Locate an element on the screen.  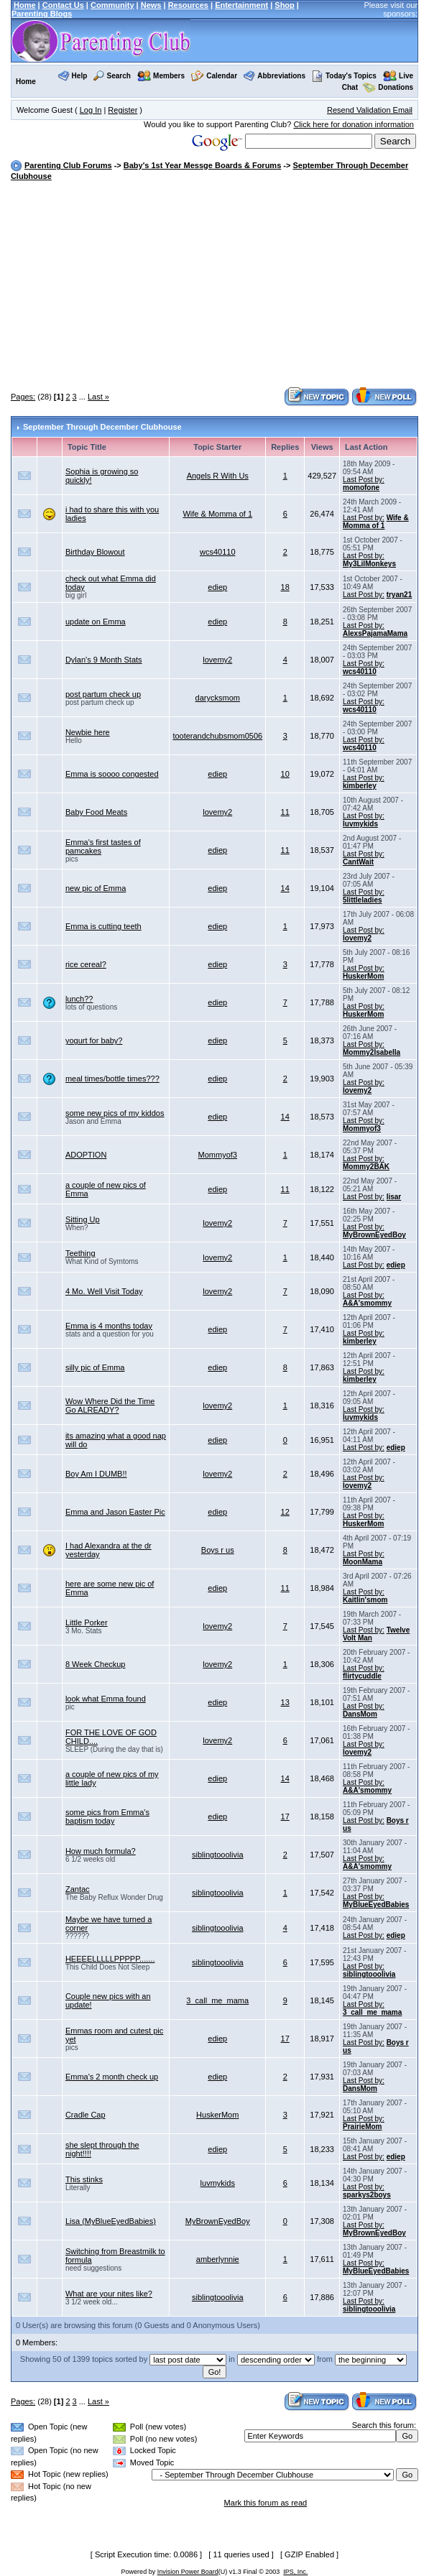
My3LilMonkeys is located at coordinates (369, 564).